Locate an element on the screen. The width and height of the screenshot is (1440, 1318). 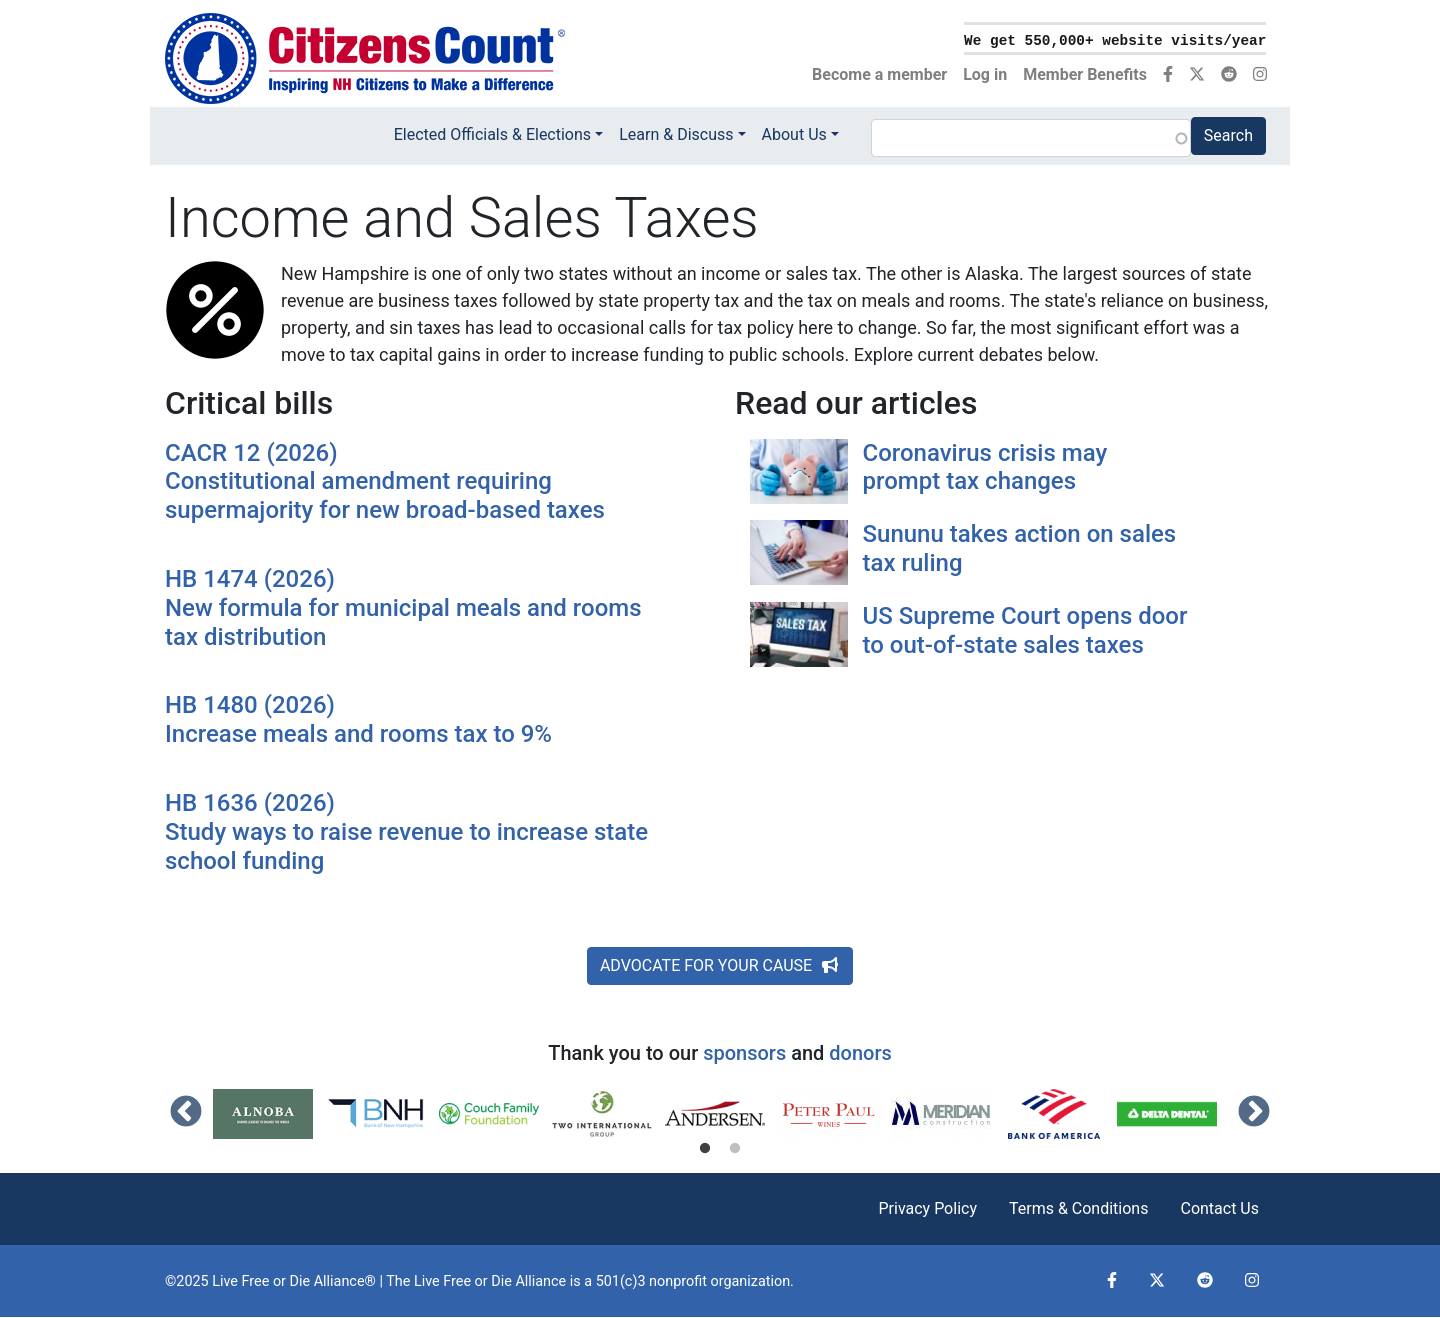
ADVOCATE FOR YOUR CAUSE is located at coordinates (720, 965).